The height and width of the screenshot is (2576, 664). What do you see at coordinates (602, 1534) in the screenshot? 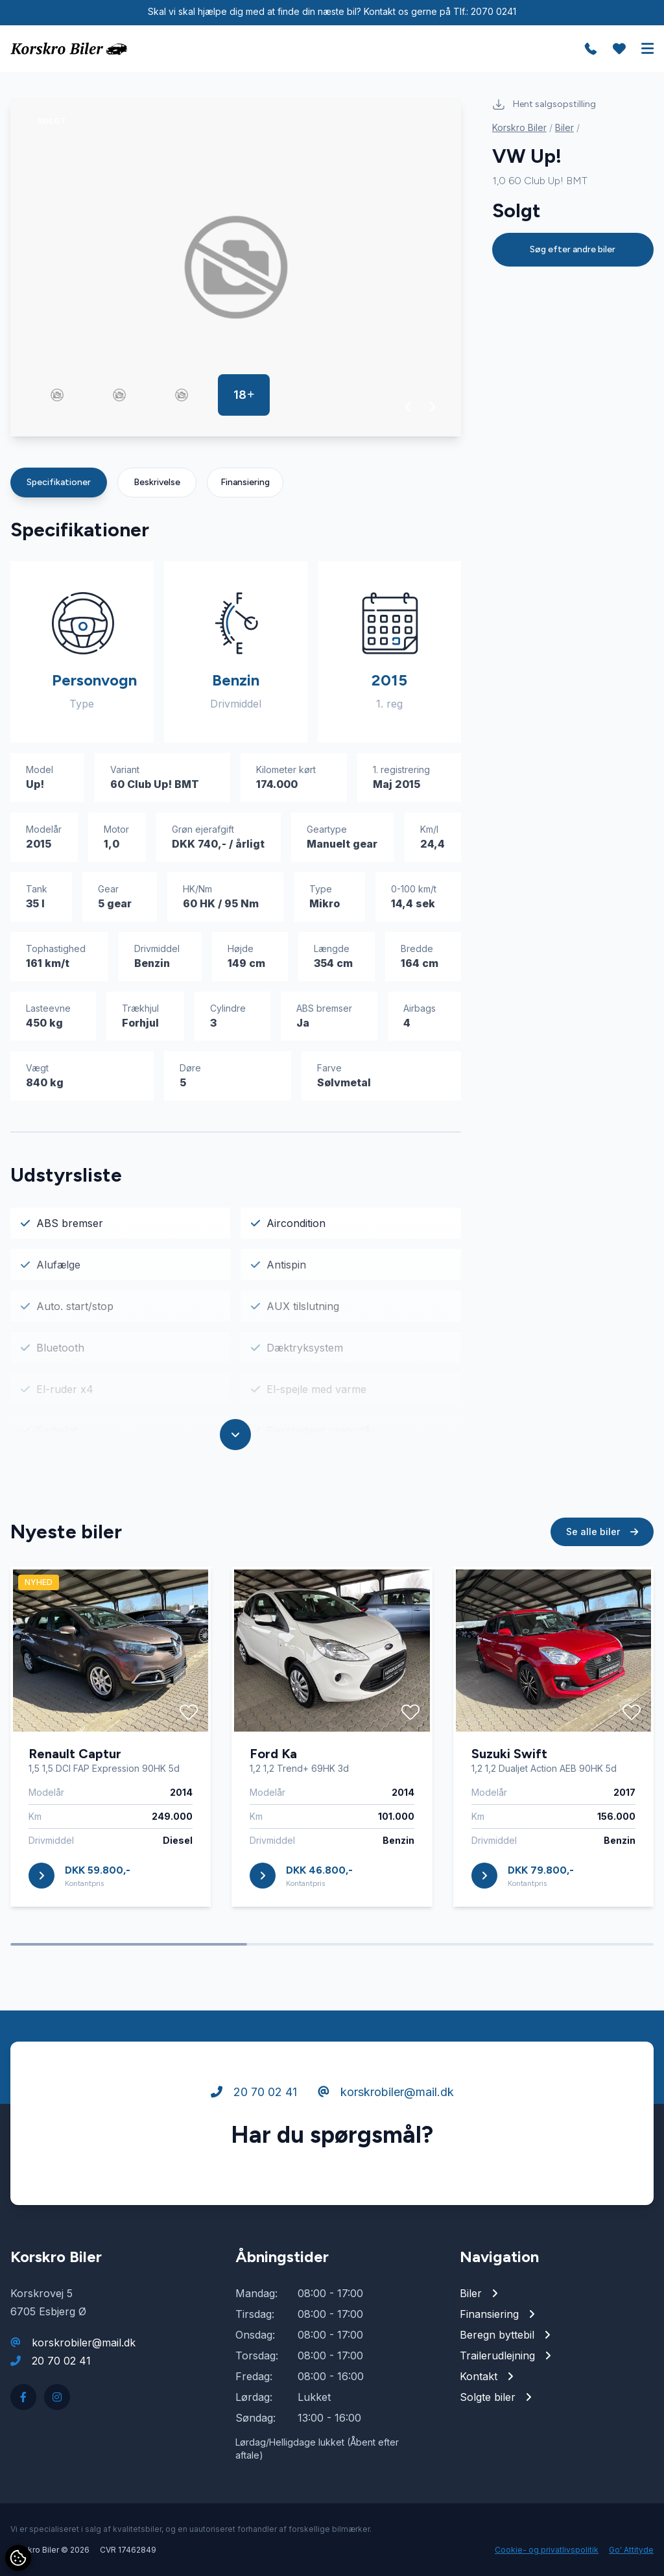
I see `Se alle biler` at bounding box center [602, 1534].